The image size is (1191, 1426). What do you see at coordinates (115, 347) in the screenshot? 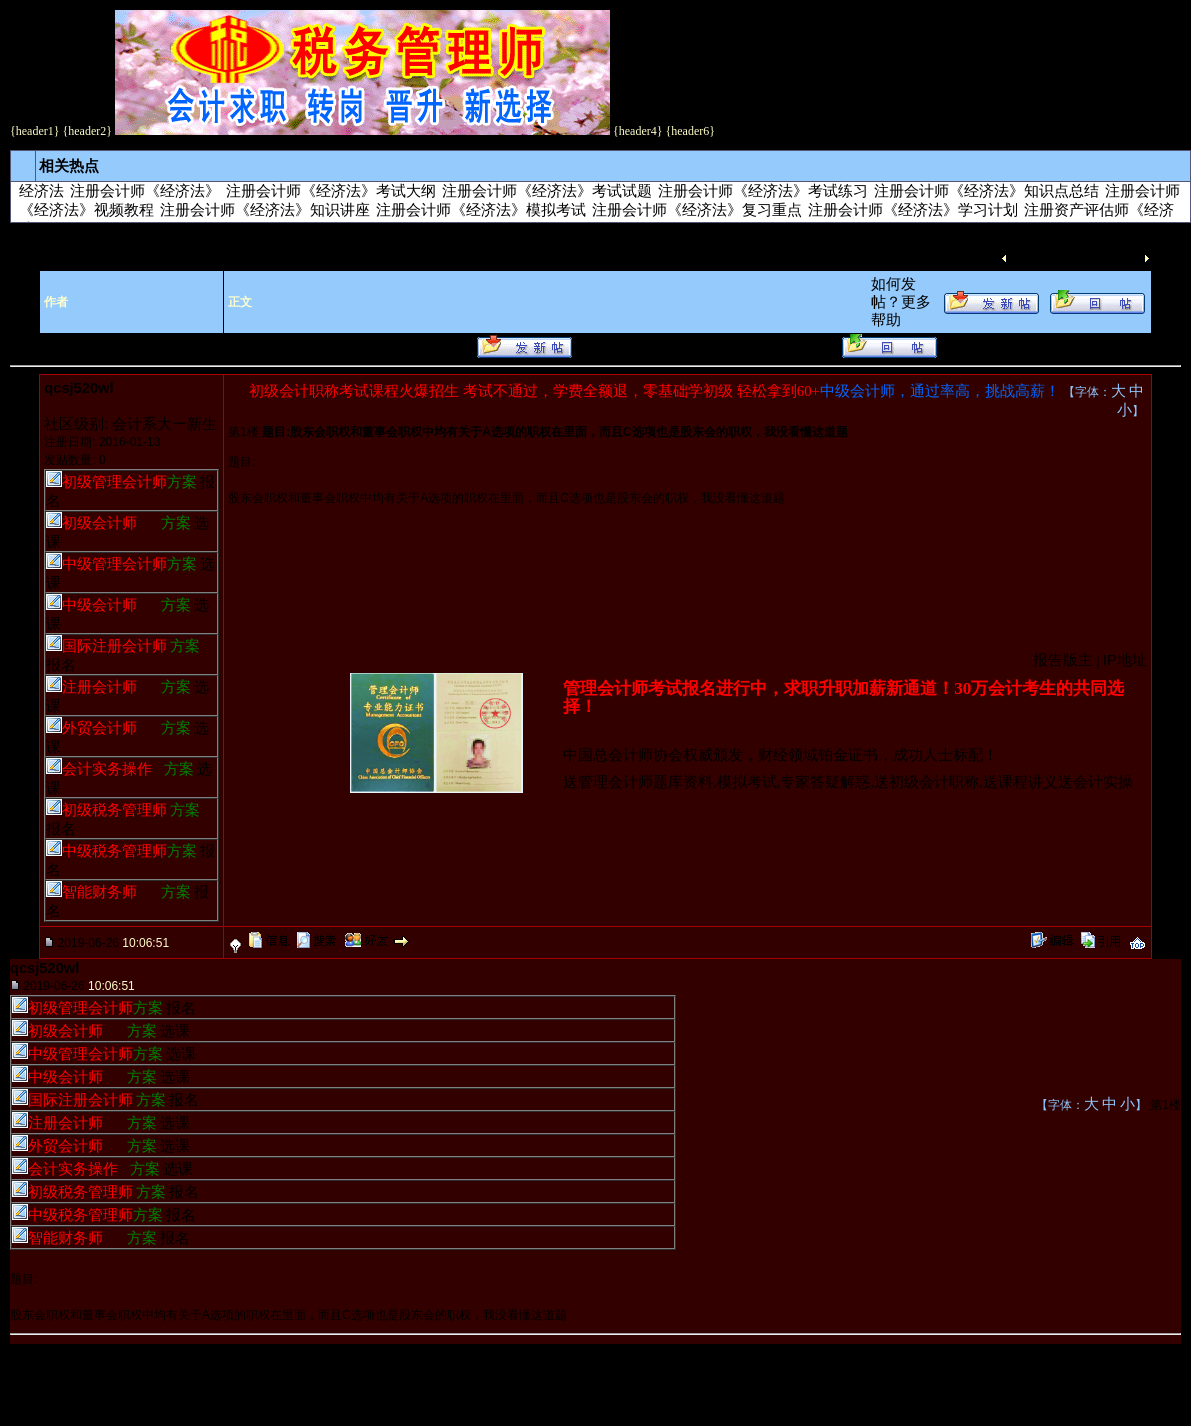
I see `更多帮助` at bounding box center [115, 347].